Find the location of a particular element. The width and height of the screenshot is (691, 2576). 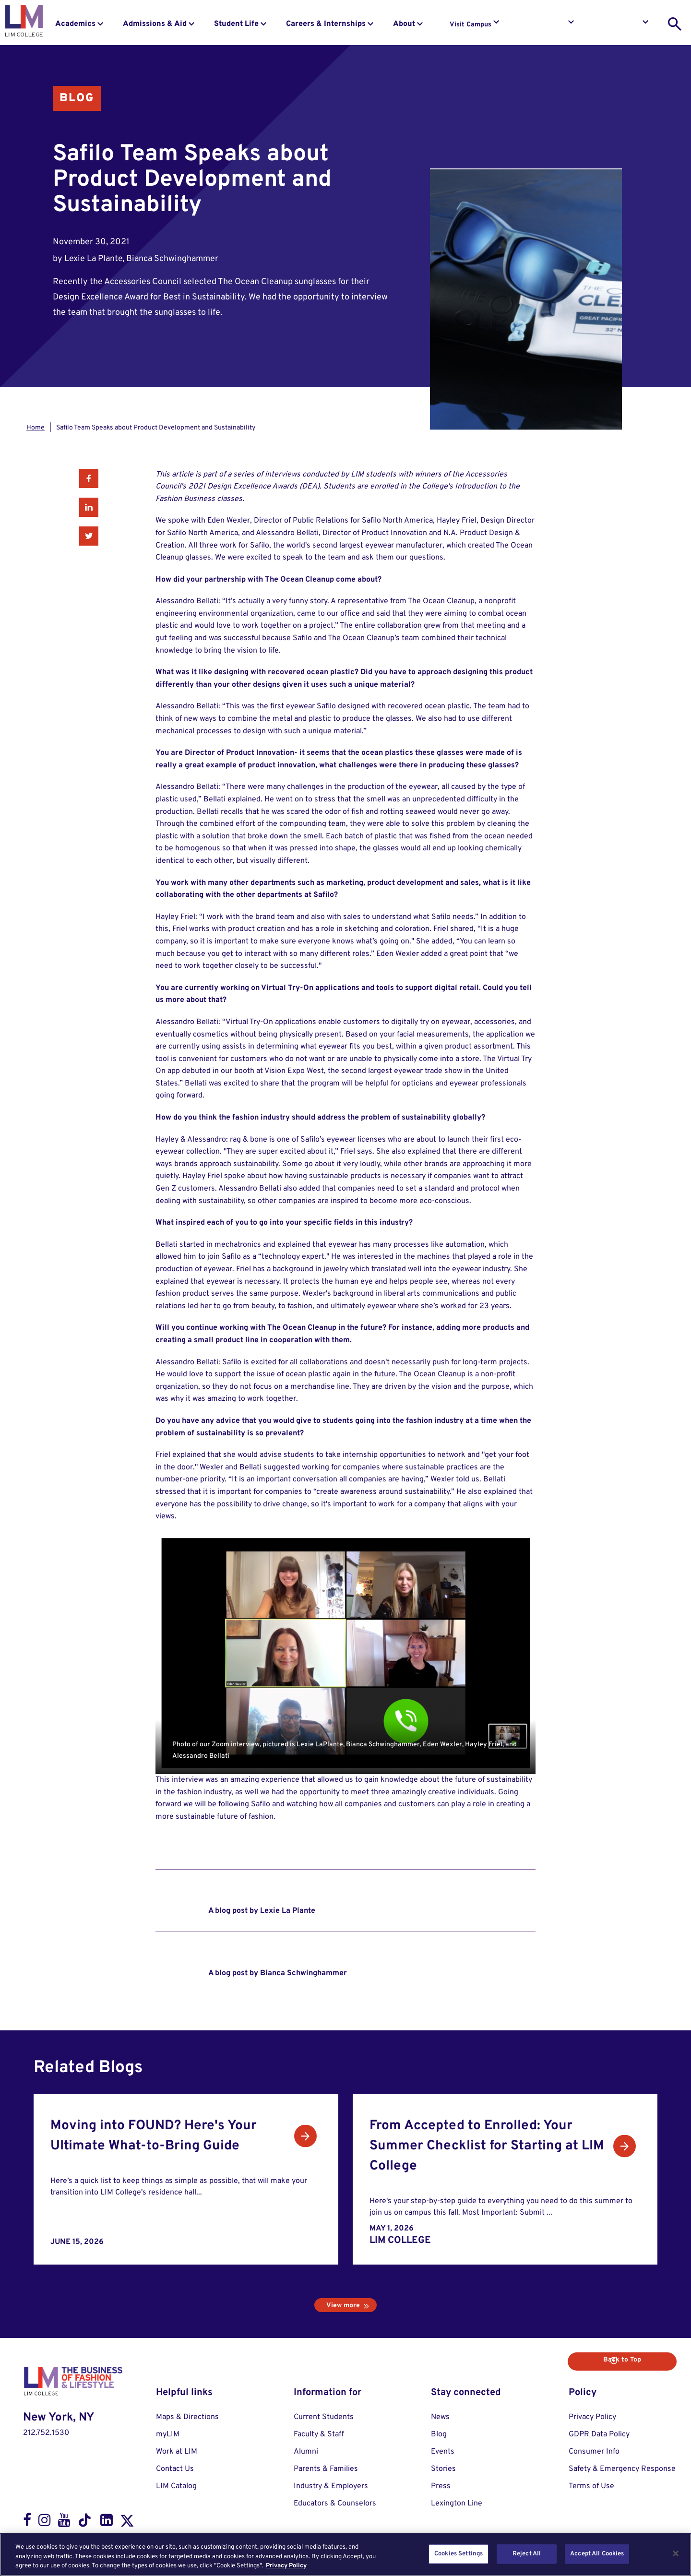

212.752.1530 is located at coordinates (46, 2433).